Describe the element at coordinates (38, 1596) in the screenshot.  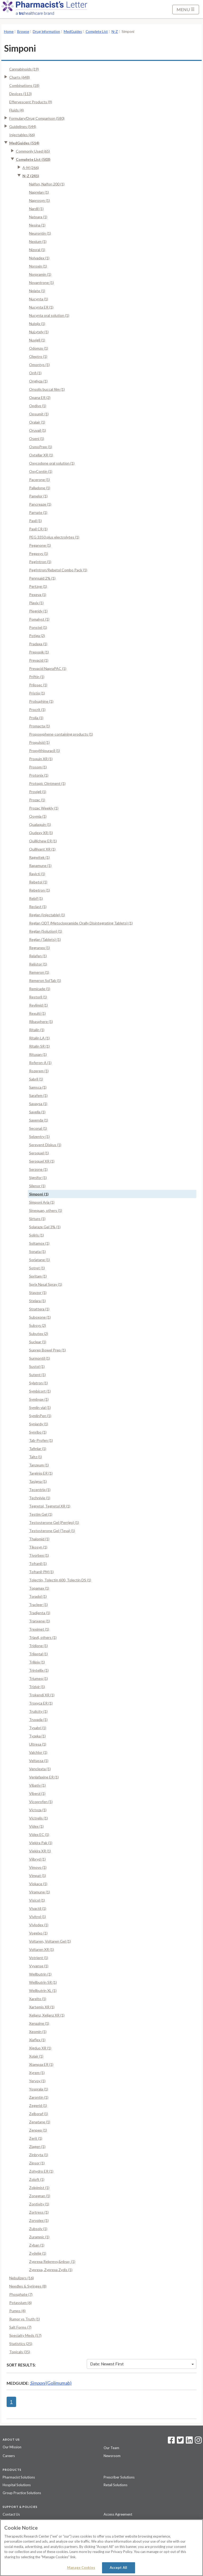
I see `Toradol (1)` at that location.